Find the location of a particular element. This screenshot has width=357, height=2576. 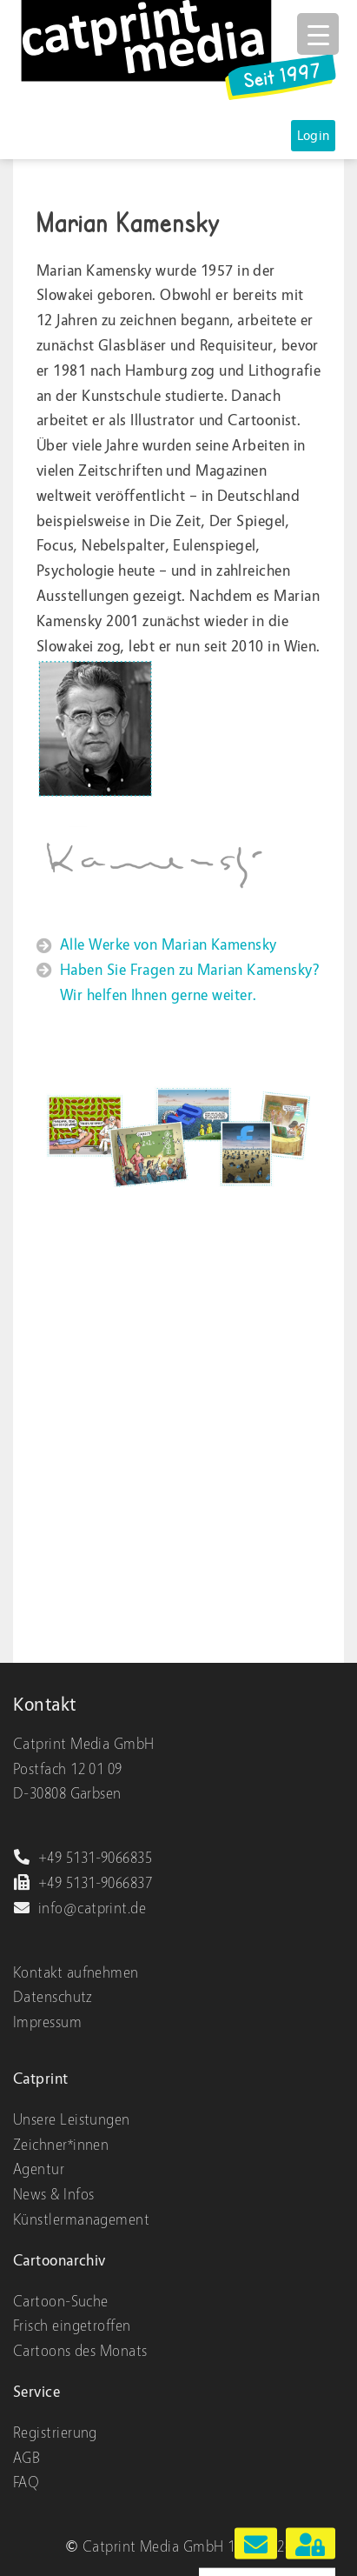

+49 5131-9066835 is located at coordinates (82, 1858).